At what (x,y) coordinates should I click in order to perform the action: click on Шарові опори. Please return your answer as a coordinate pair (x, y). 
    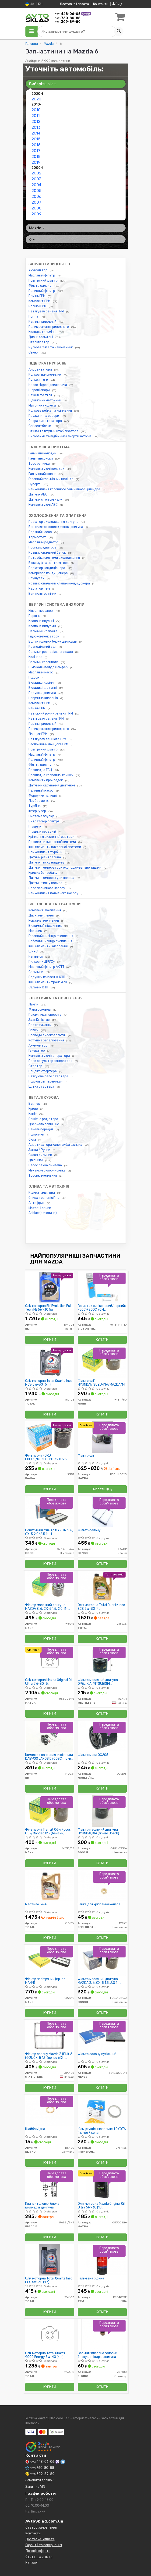
    Looking at the image, I should click on (39, 390).